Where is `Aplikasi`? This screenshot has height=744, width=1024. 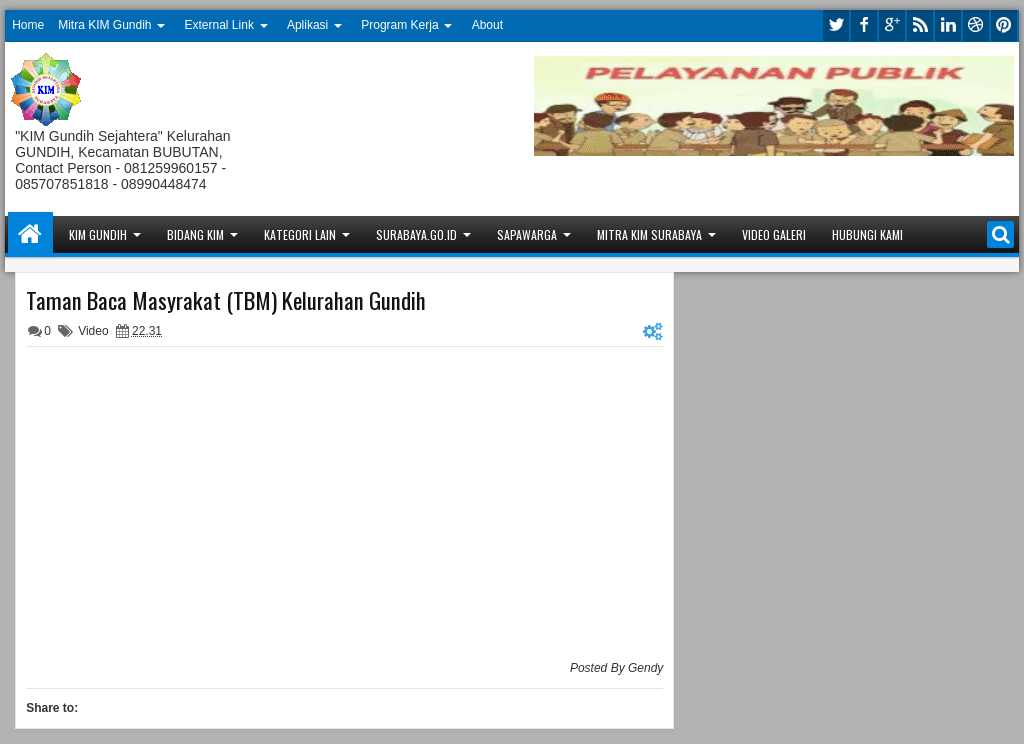
Aplikasi is located at coordinates (307, 25).